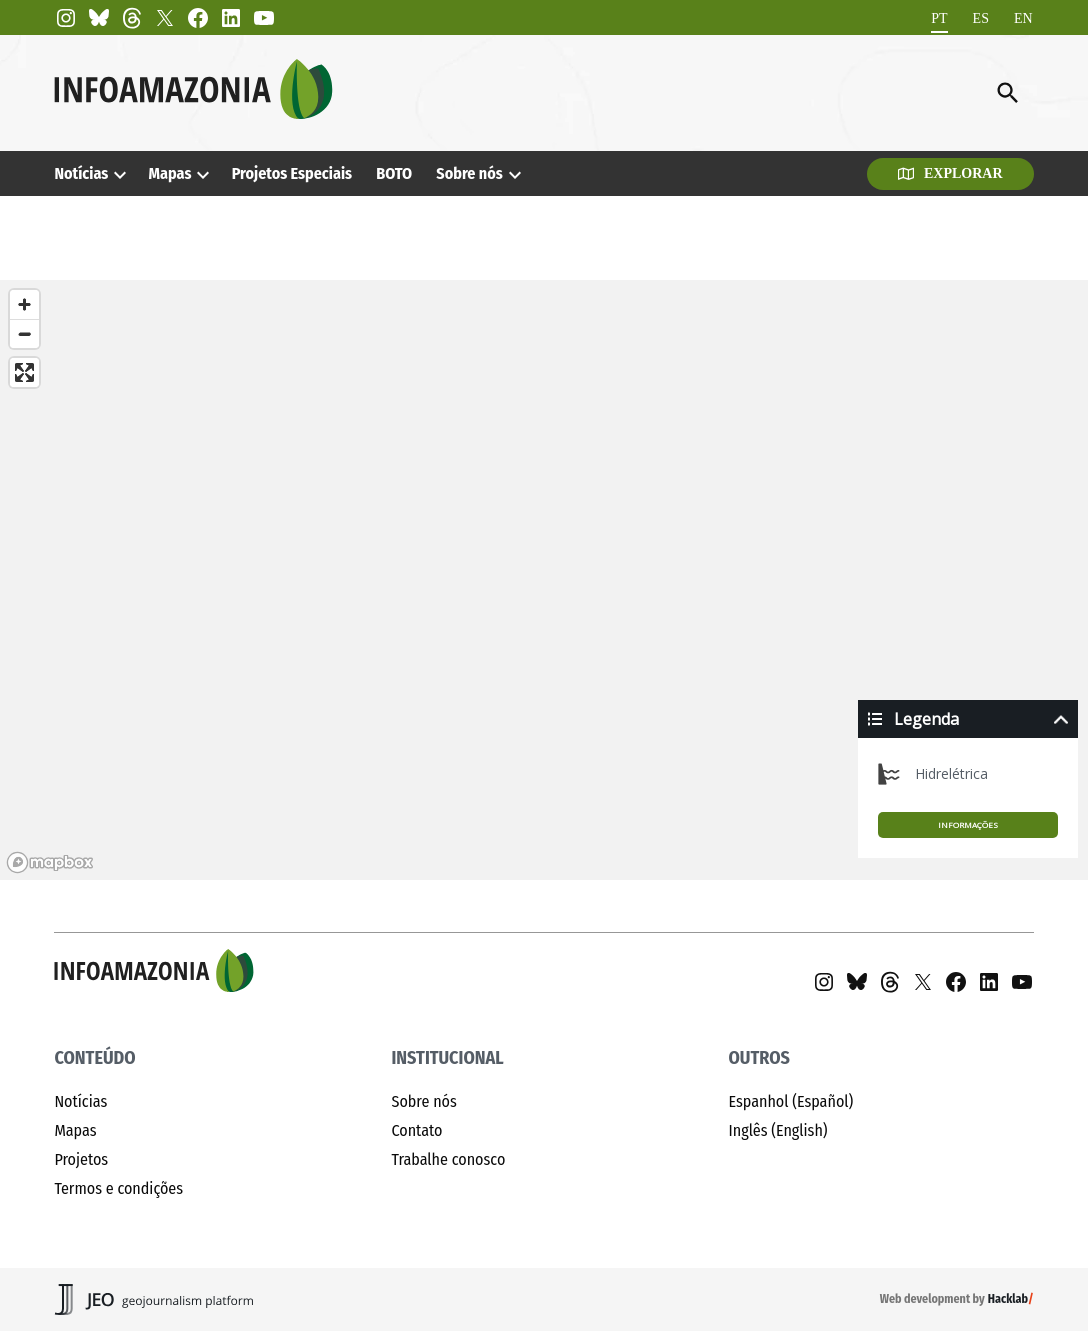  I want to click on Espanhol (Español), so click(791, 1101).